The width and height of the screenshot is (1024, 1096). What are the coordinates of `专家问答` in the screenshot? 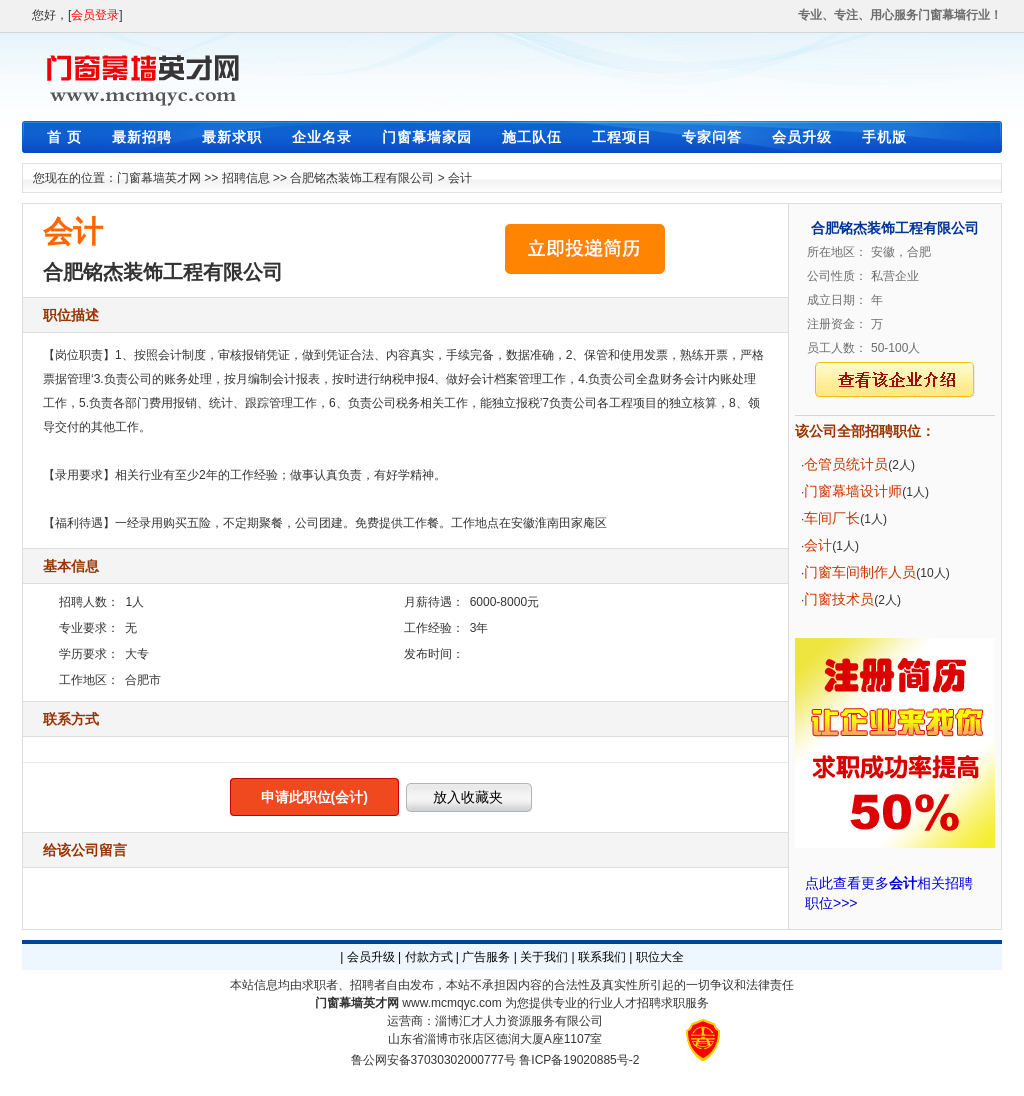 It's located at (712, 137).